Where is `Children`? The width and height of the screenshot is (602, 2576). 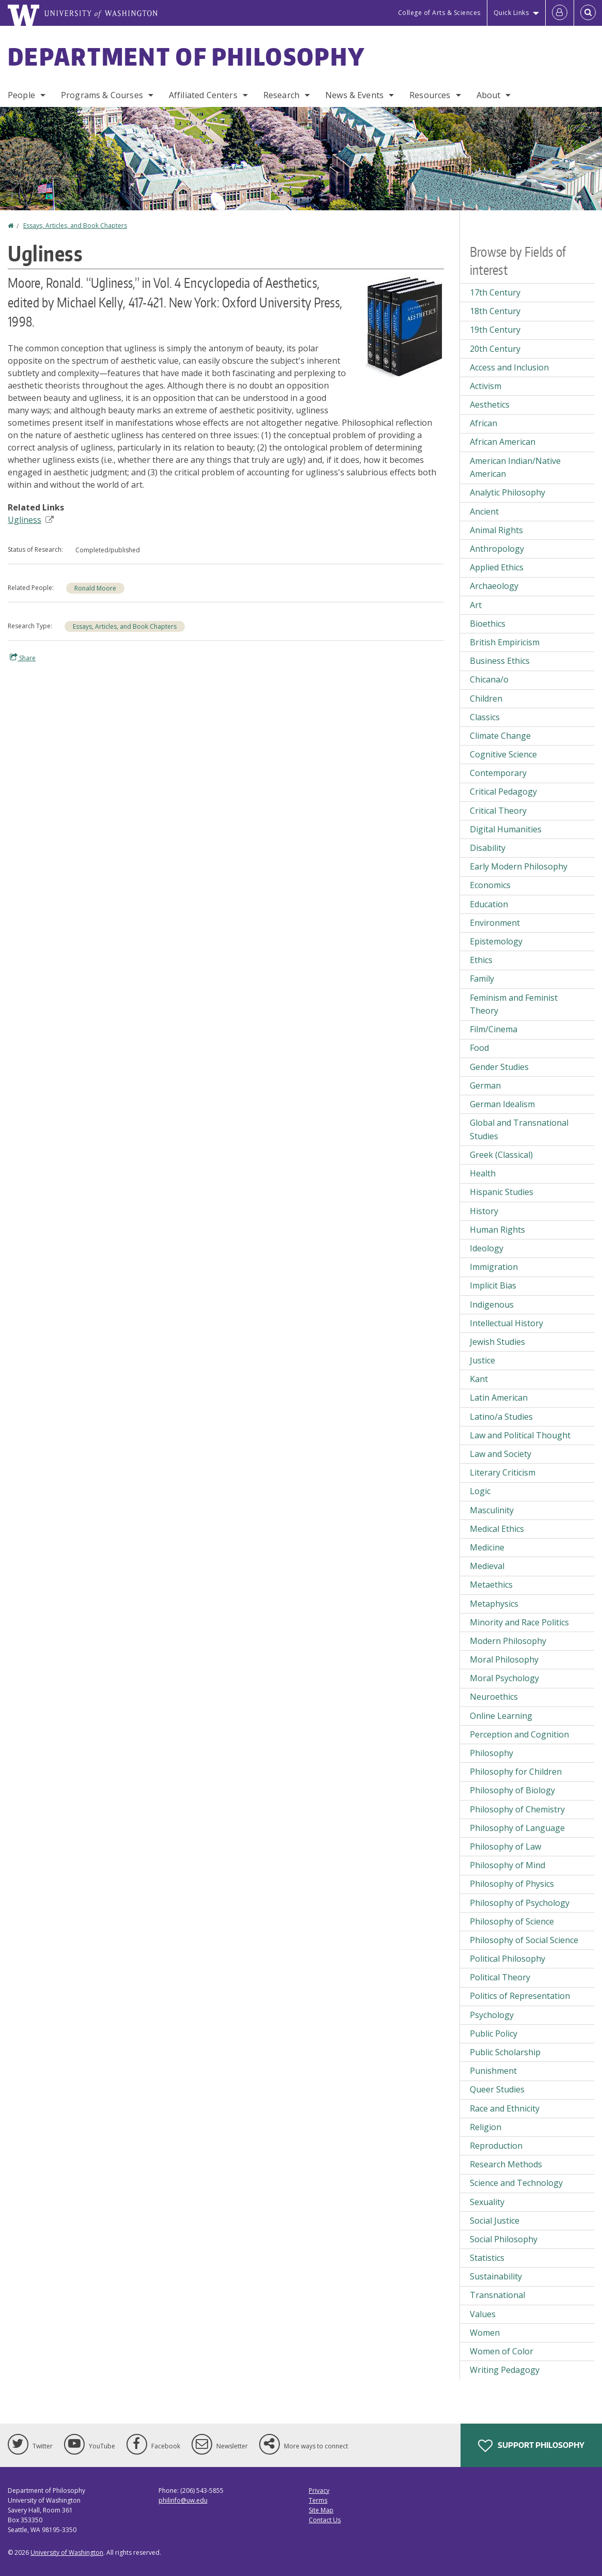 Children is located at coordinates (486, 698).